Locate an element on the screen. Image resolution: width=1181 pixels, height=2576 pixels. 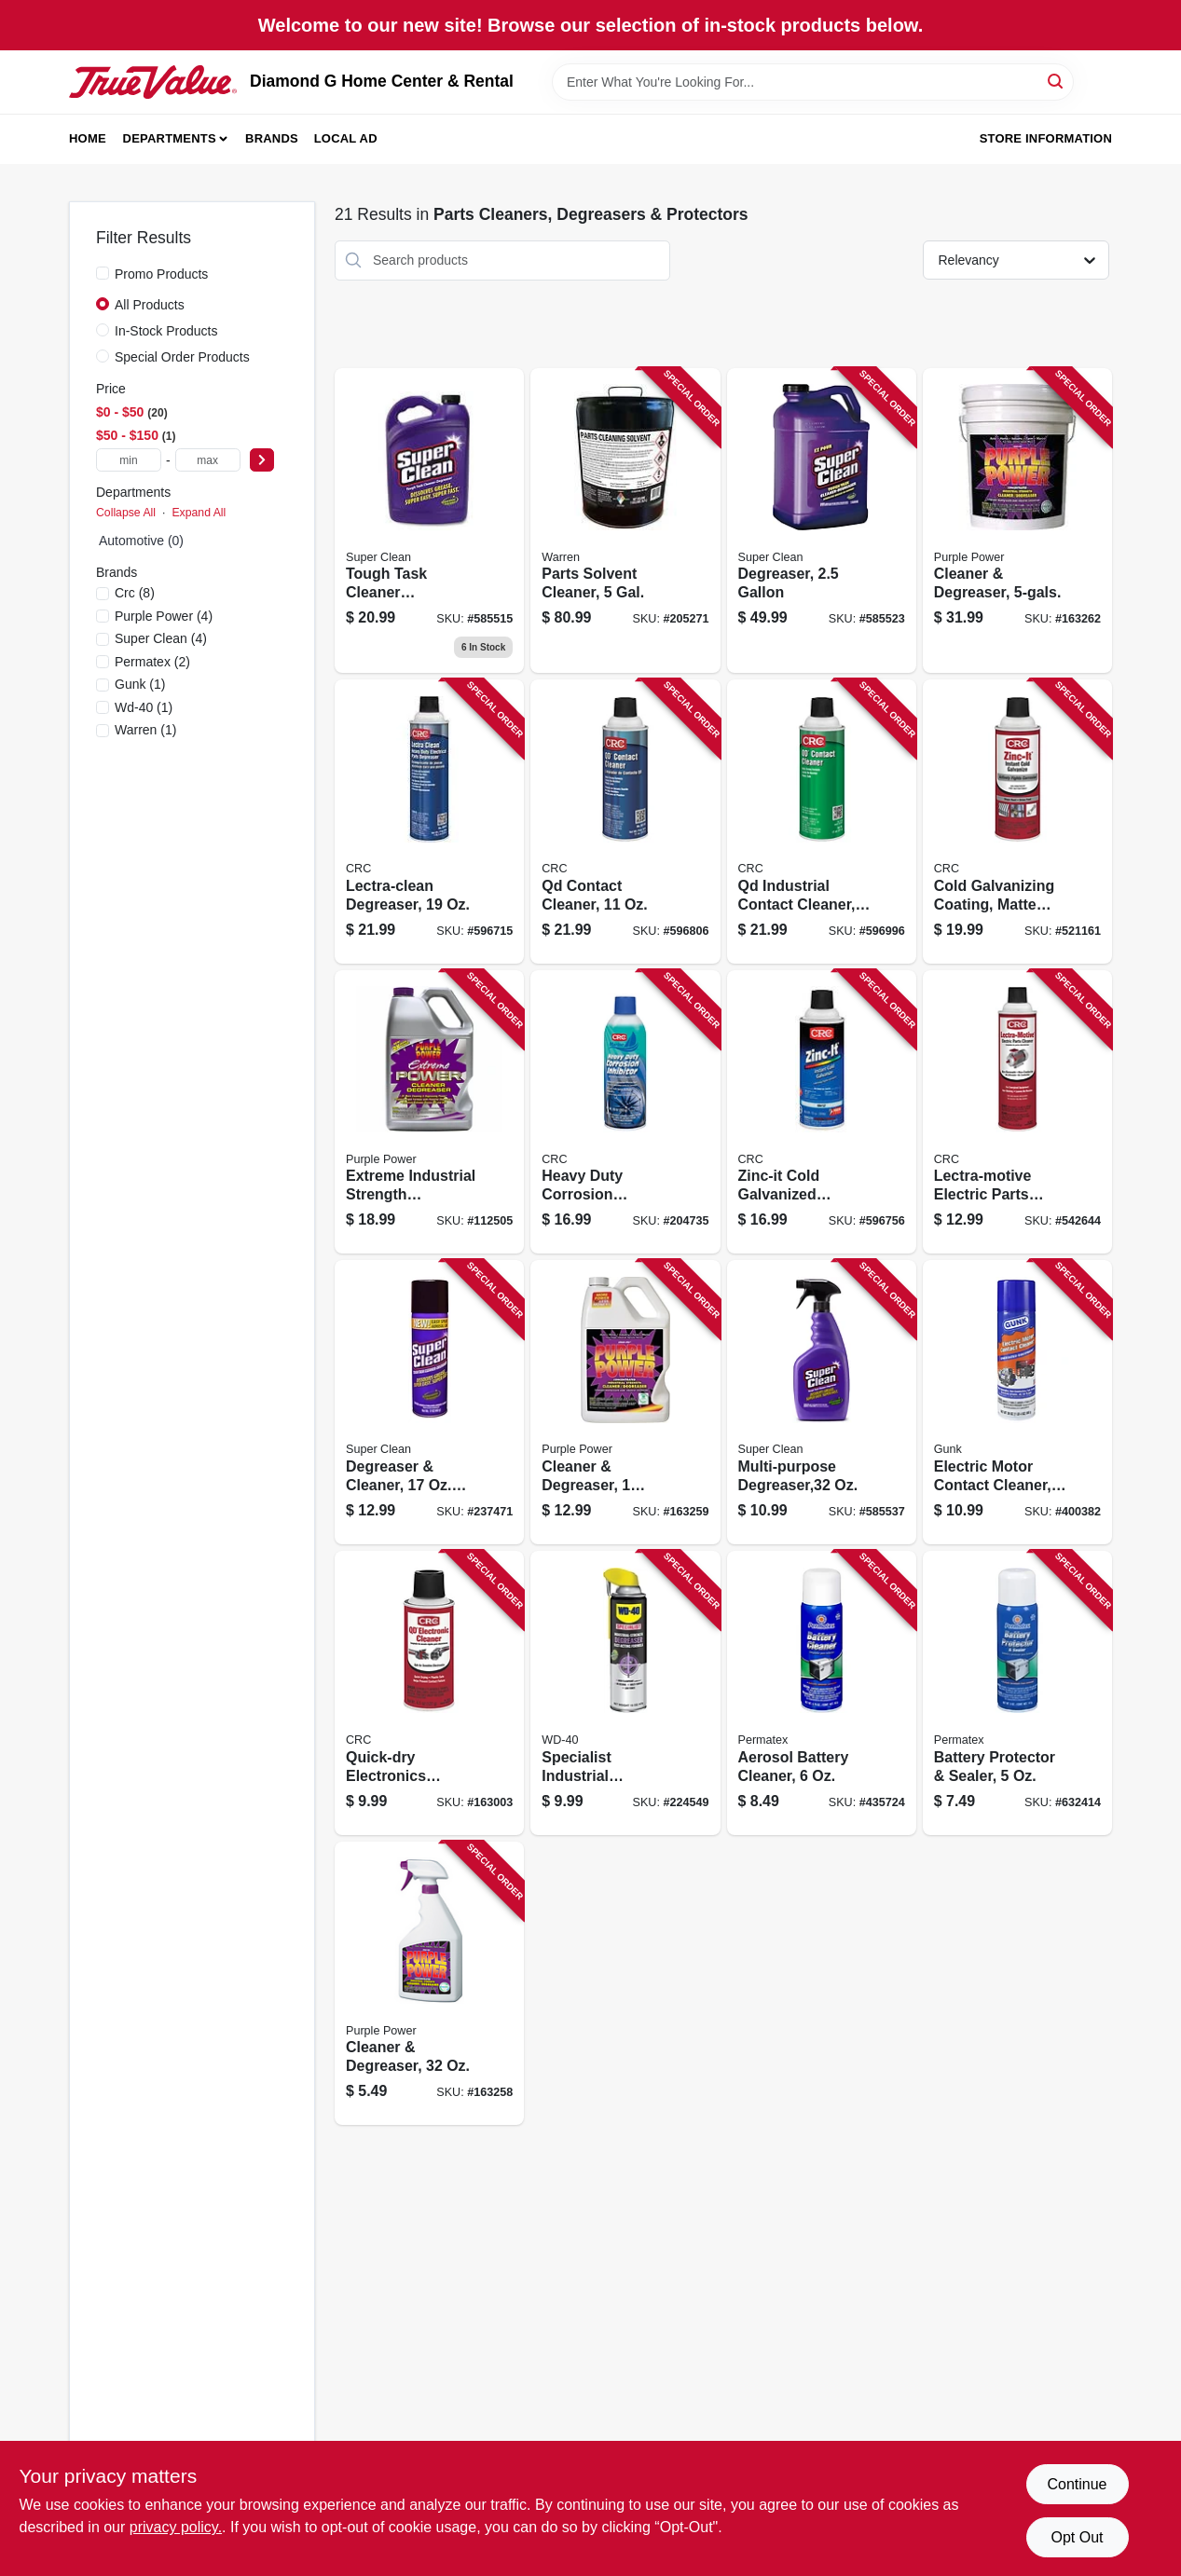
Promo Products is located at coordinates (161, 274).